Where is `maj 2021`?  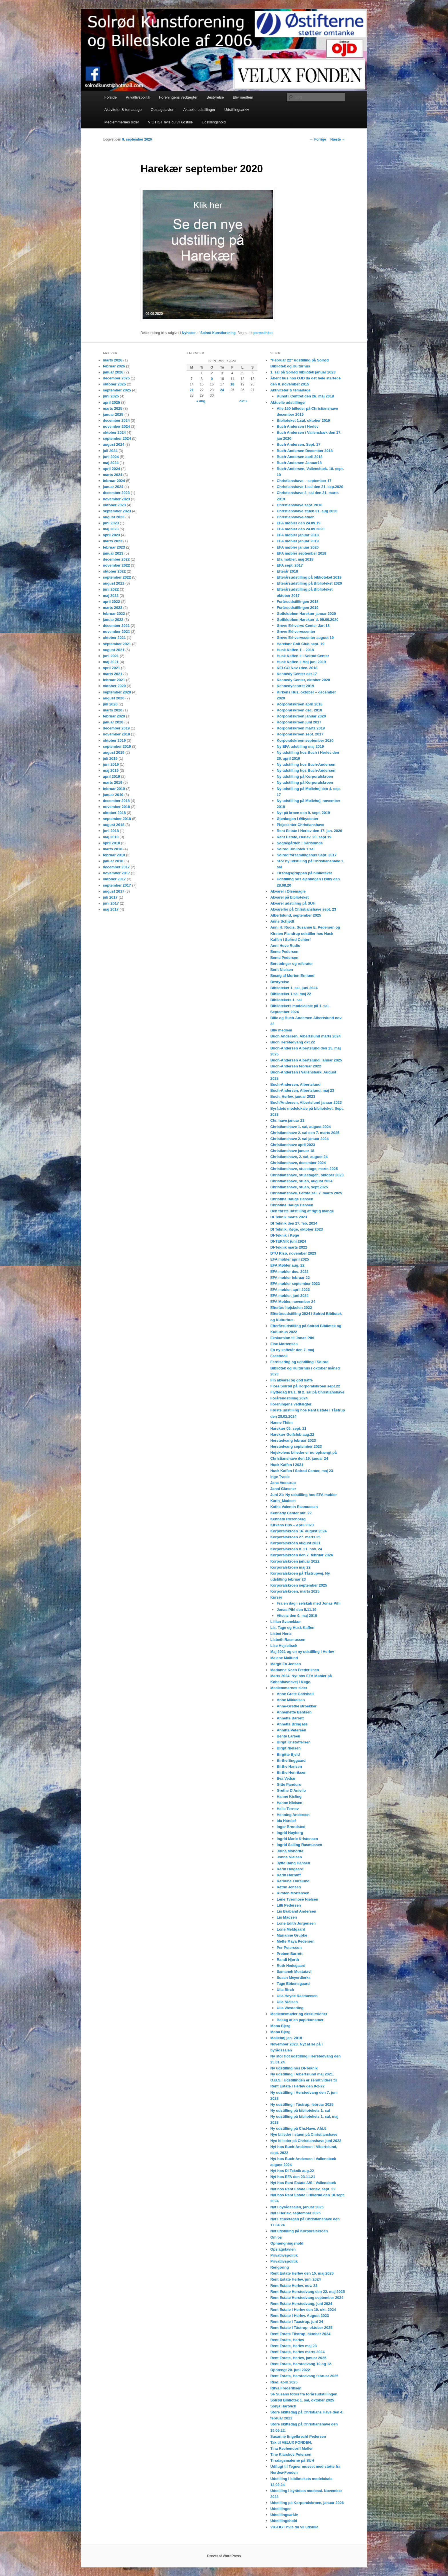
maj 2021 is located at coordinates (111, 662).